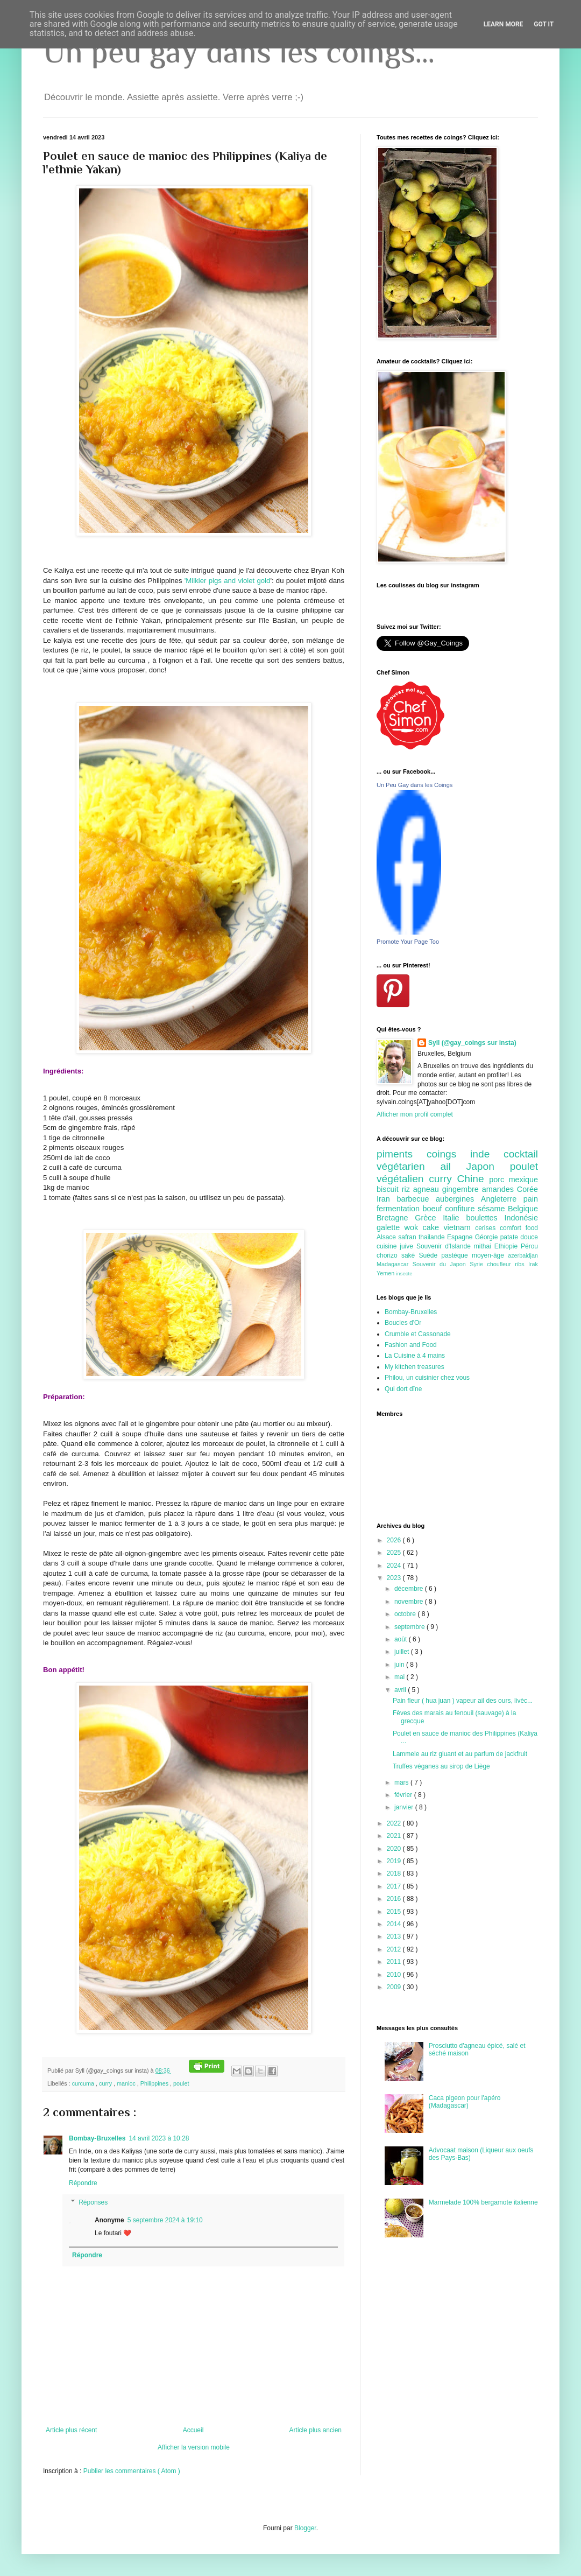 The height and width of the screenshot is (2576, 581). Describe the element at coordinates (127, 2083) in the screenshot. I see `manioc` at that location.